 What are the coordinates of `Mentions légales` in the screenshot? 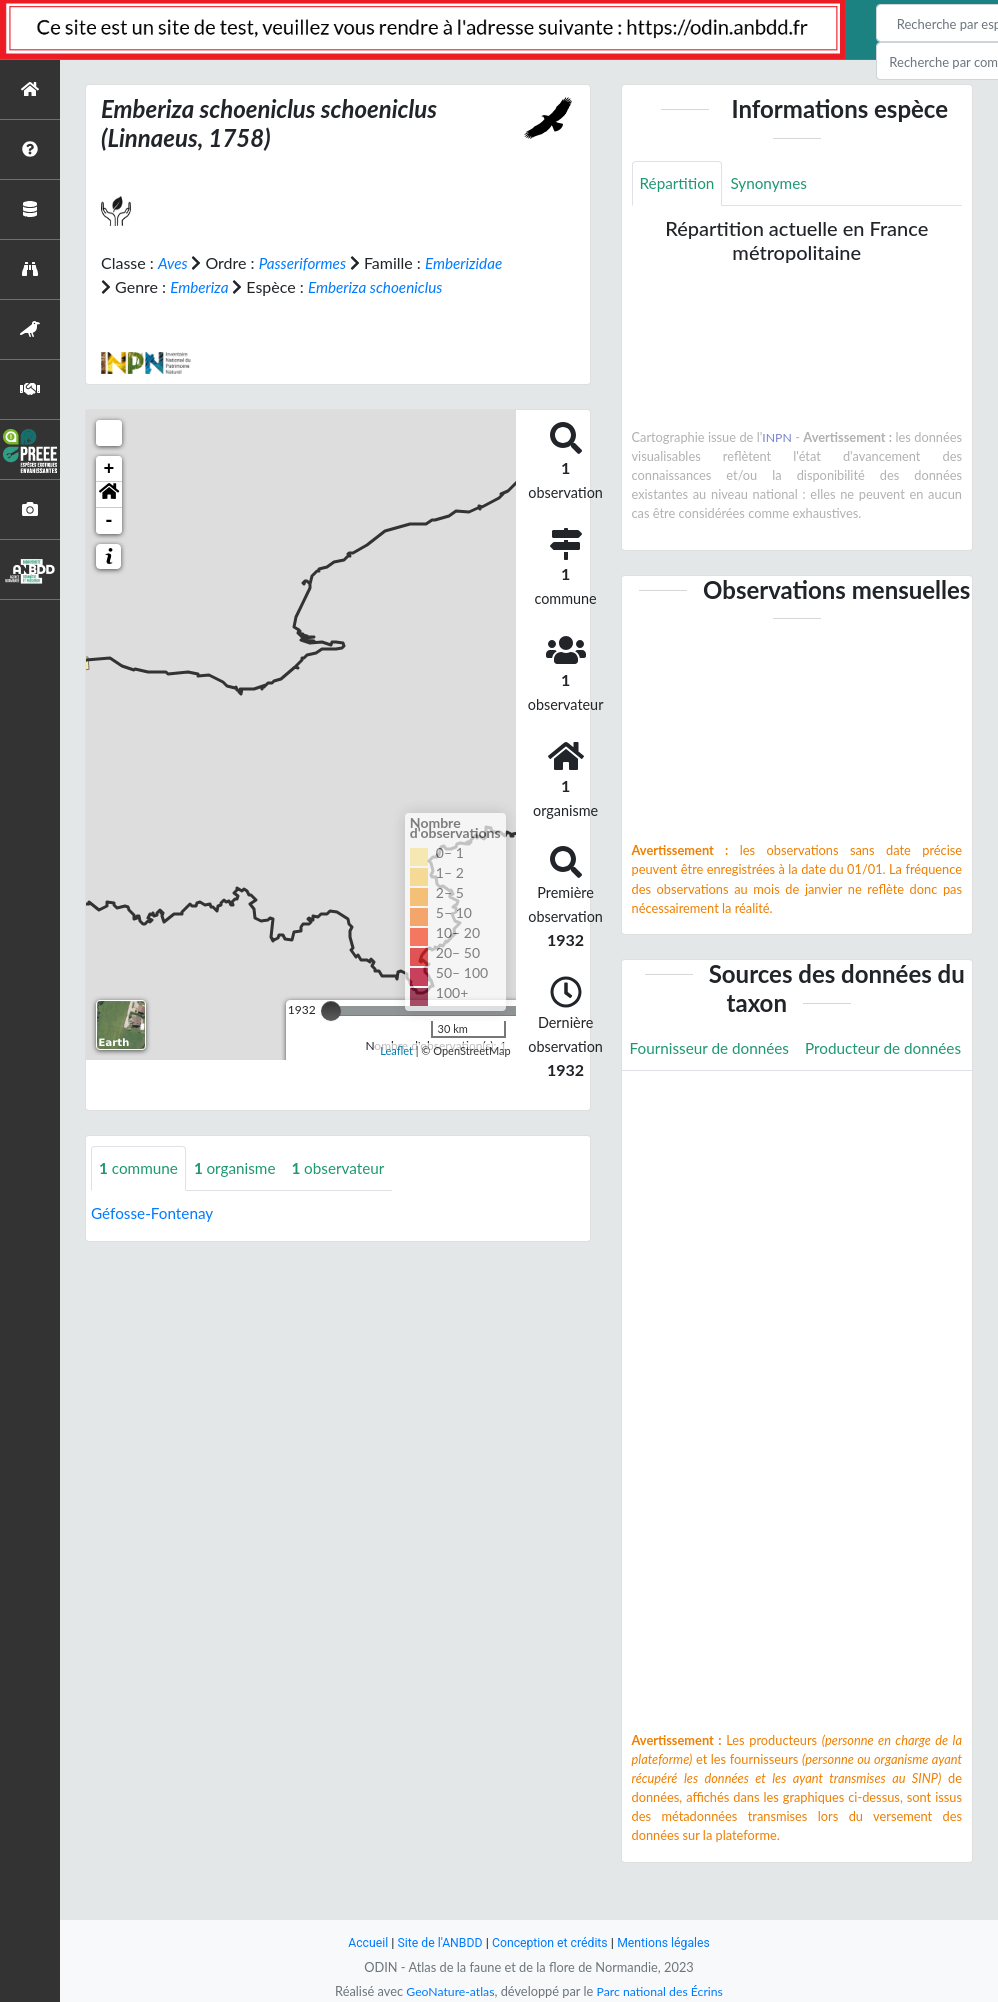 It's located at (669, 1942).